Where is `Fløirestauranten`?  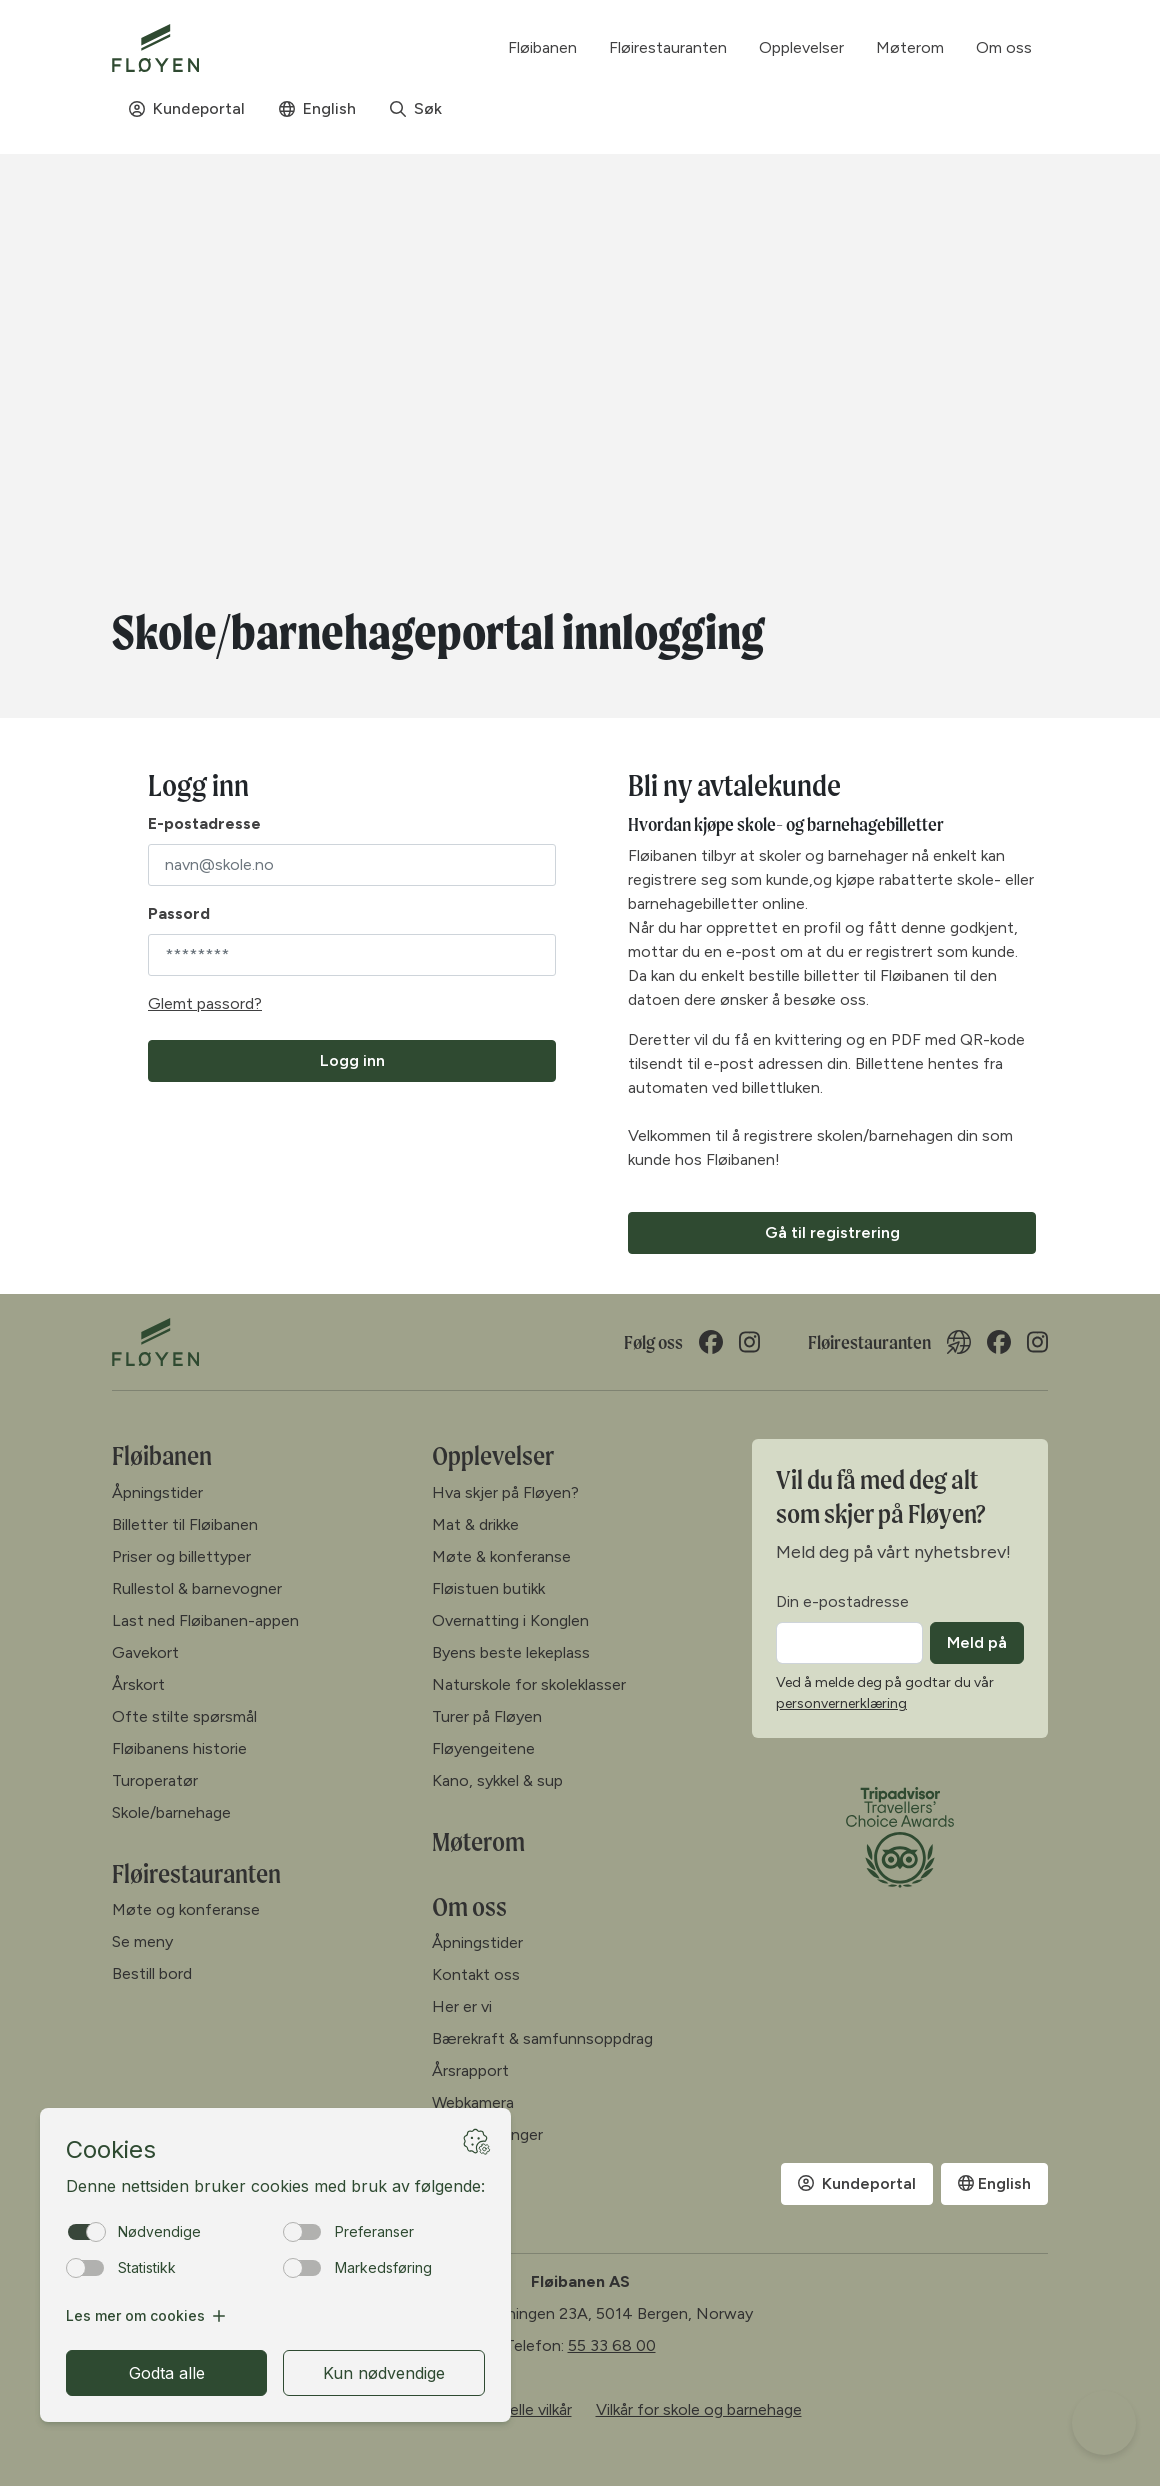
Fløirestauranten is located at coordinates (668, 47).